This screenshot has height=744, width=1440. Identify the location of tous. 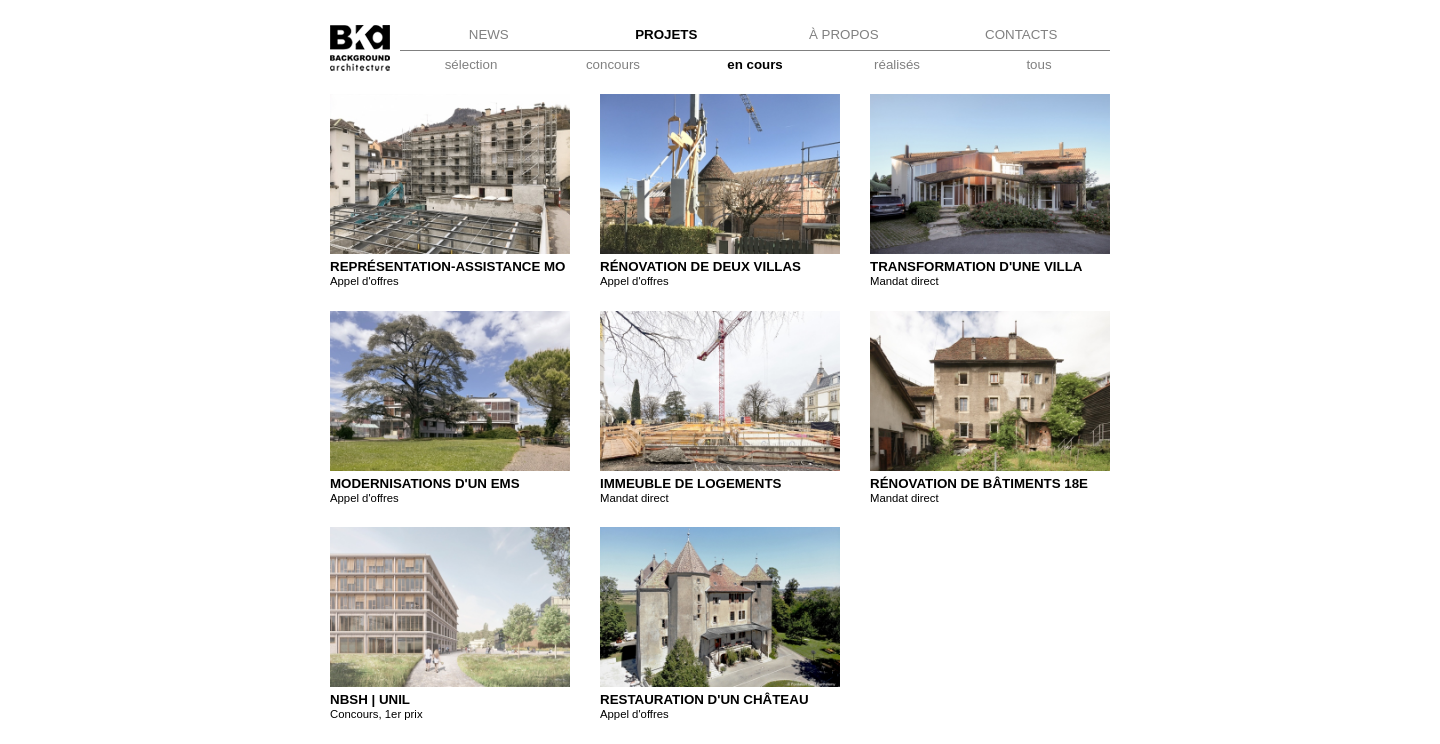
(1038, 64).